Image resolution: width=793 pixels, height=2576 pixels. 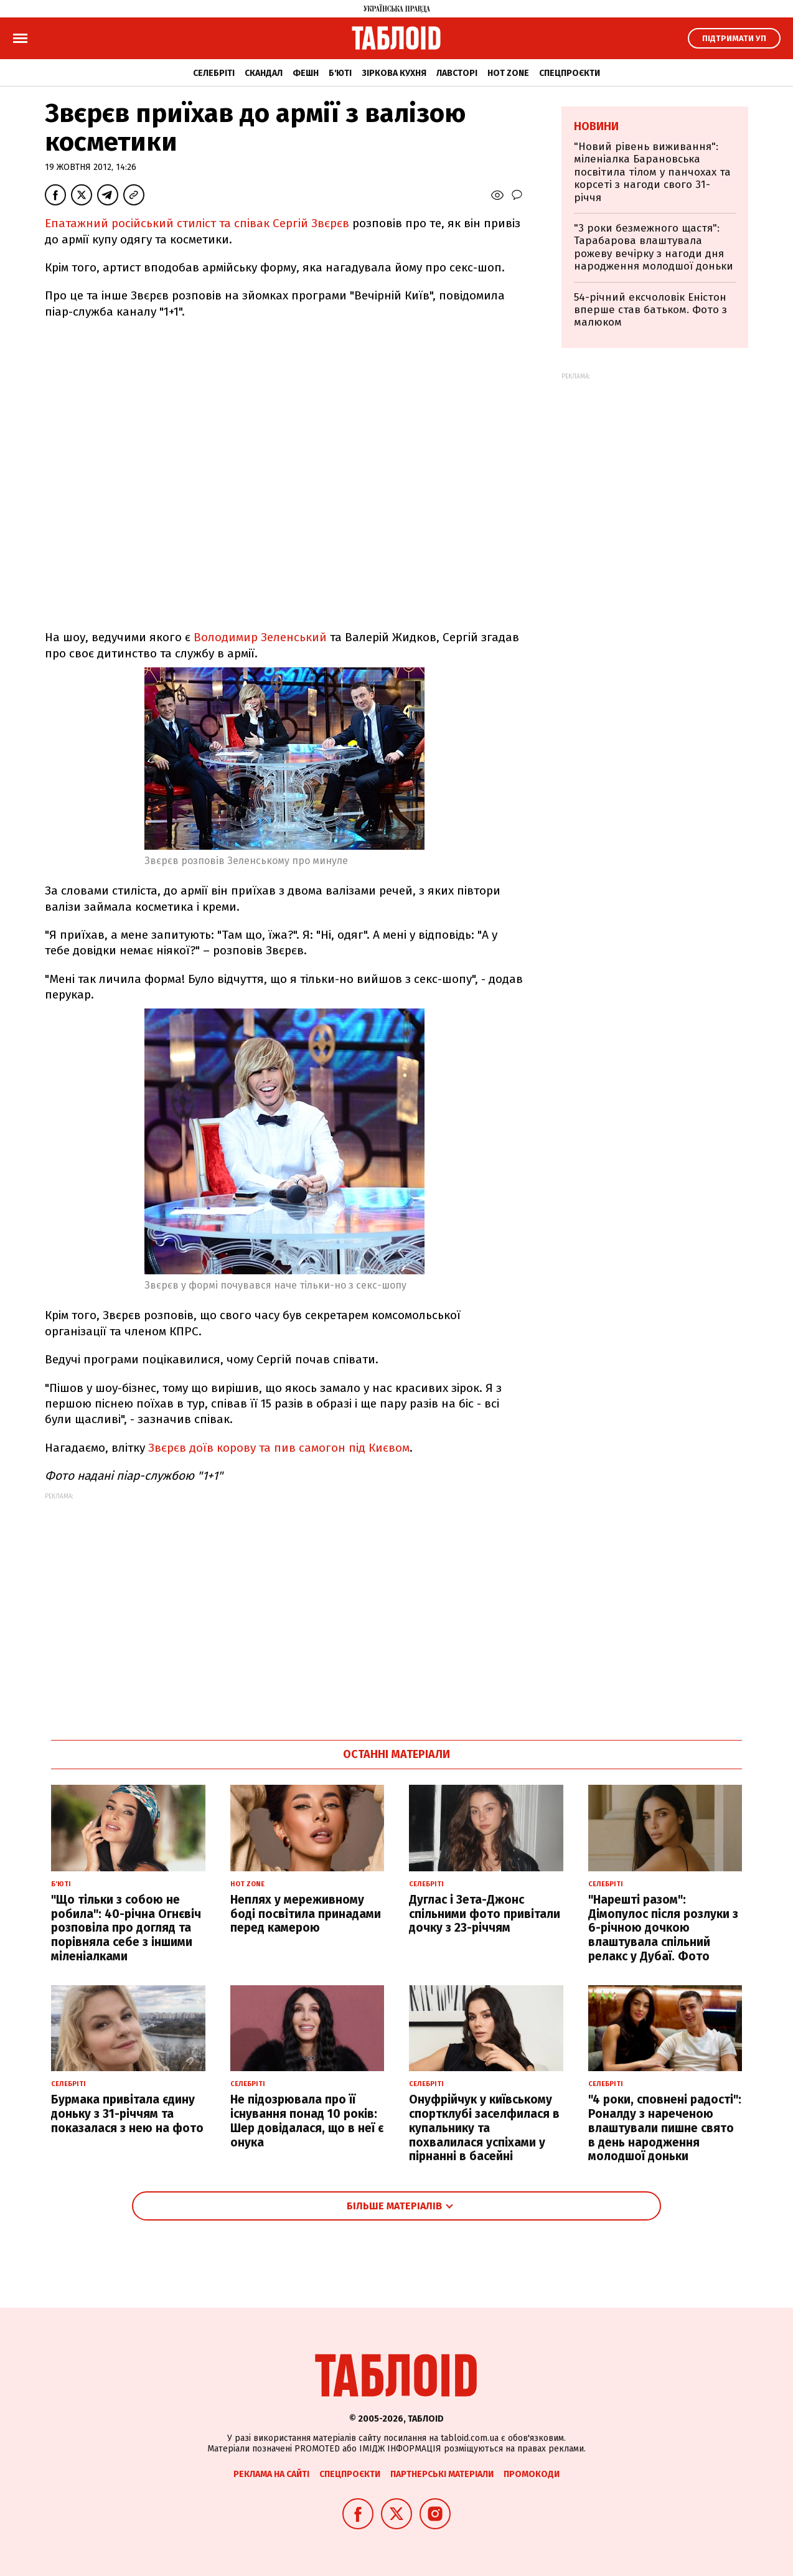 What do you see at coordinates (596, 126) in the screenshot?
I see `Новини` at bounding box center [596, 126].